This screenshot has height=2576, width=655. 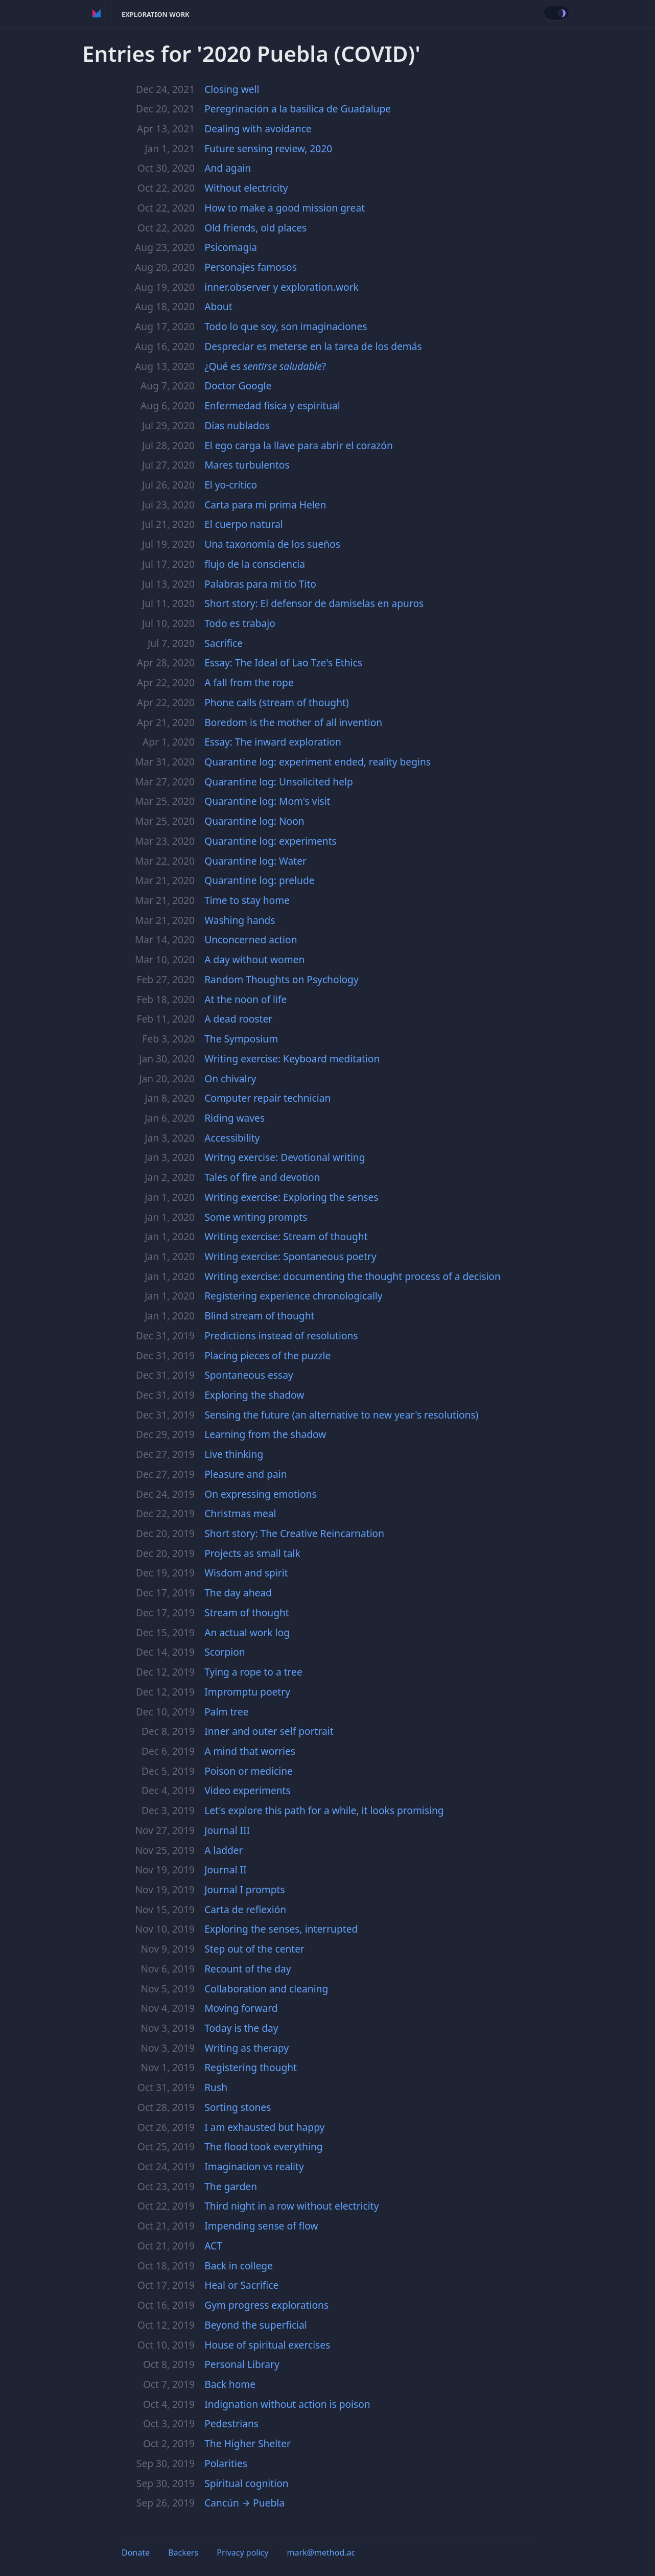 What do you see at coordinates (247, 900) in the screenshot?
I see `Time to stay home` at bounding box center [247, 900].